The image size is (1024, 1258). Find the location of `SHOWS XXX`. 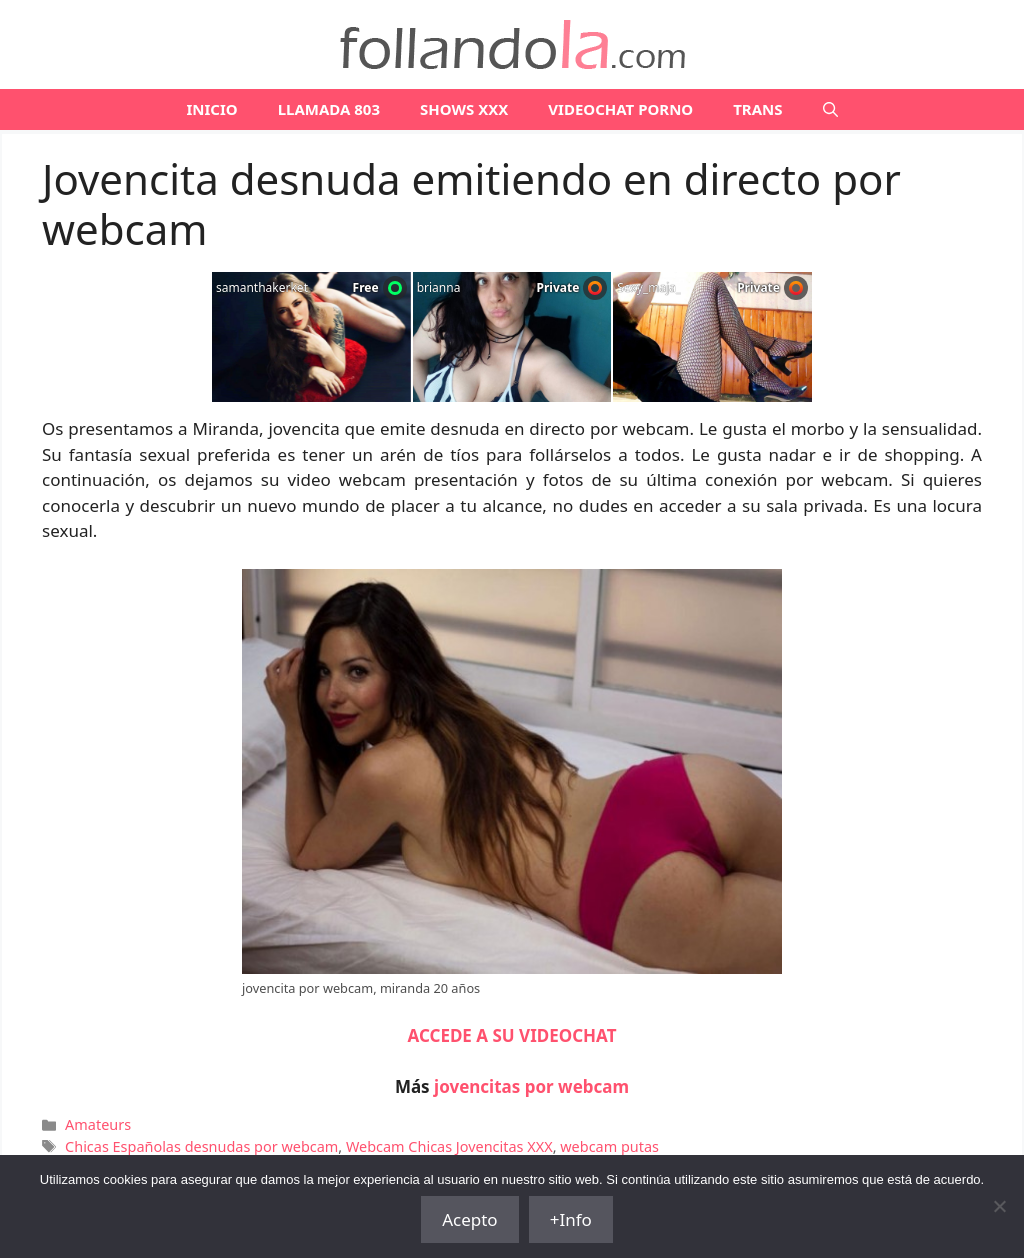

SHOWS XXX is located at coordinates (464, 109).